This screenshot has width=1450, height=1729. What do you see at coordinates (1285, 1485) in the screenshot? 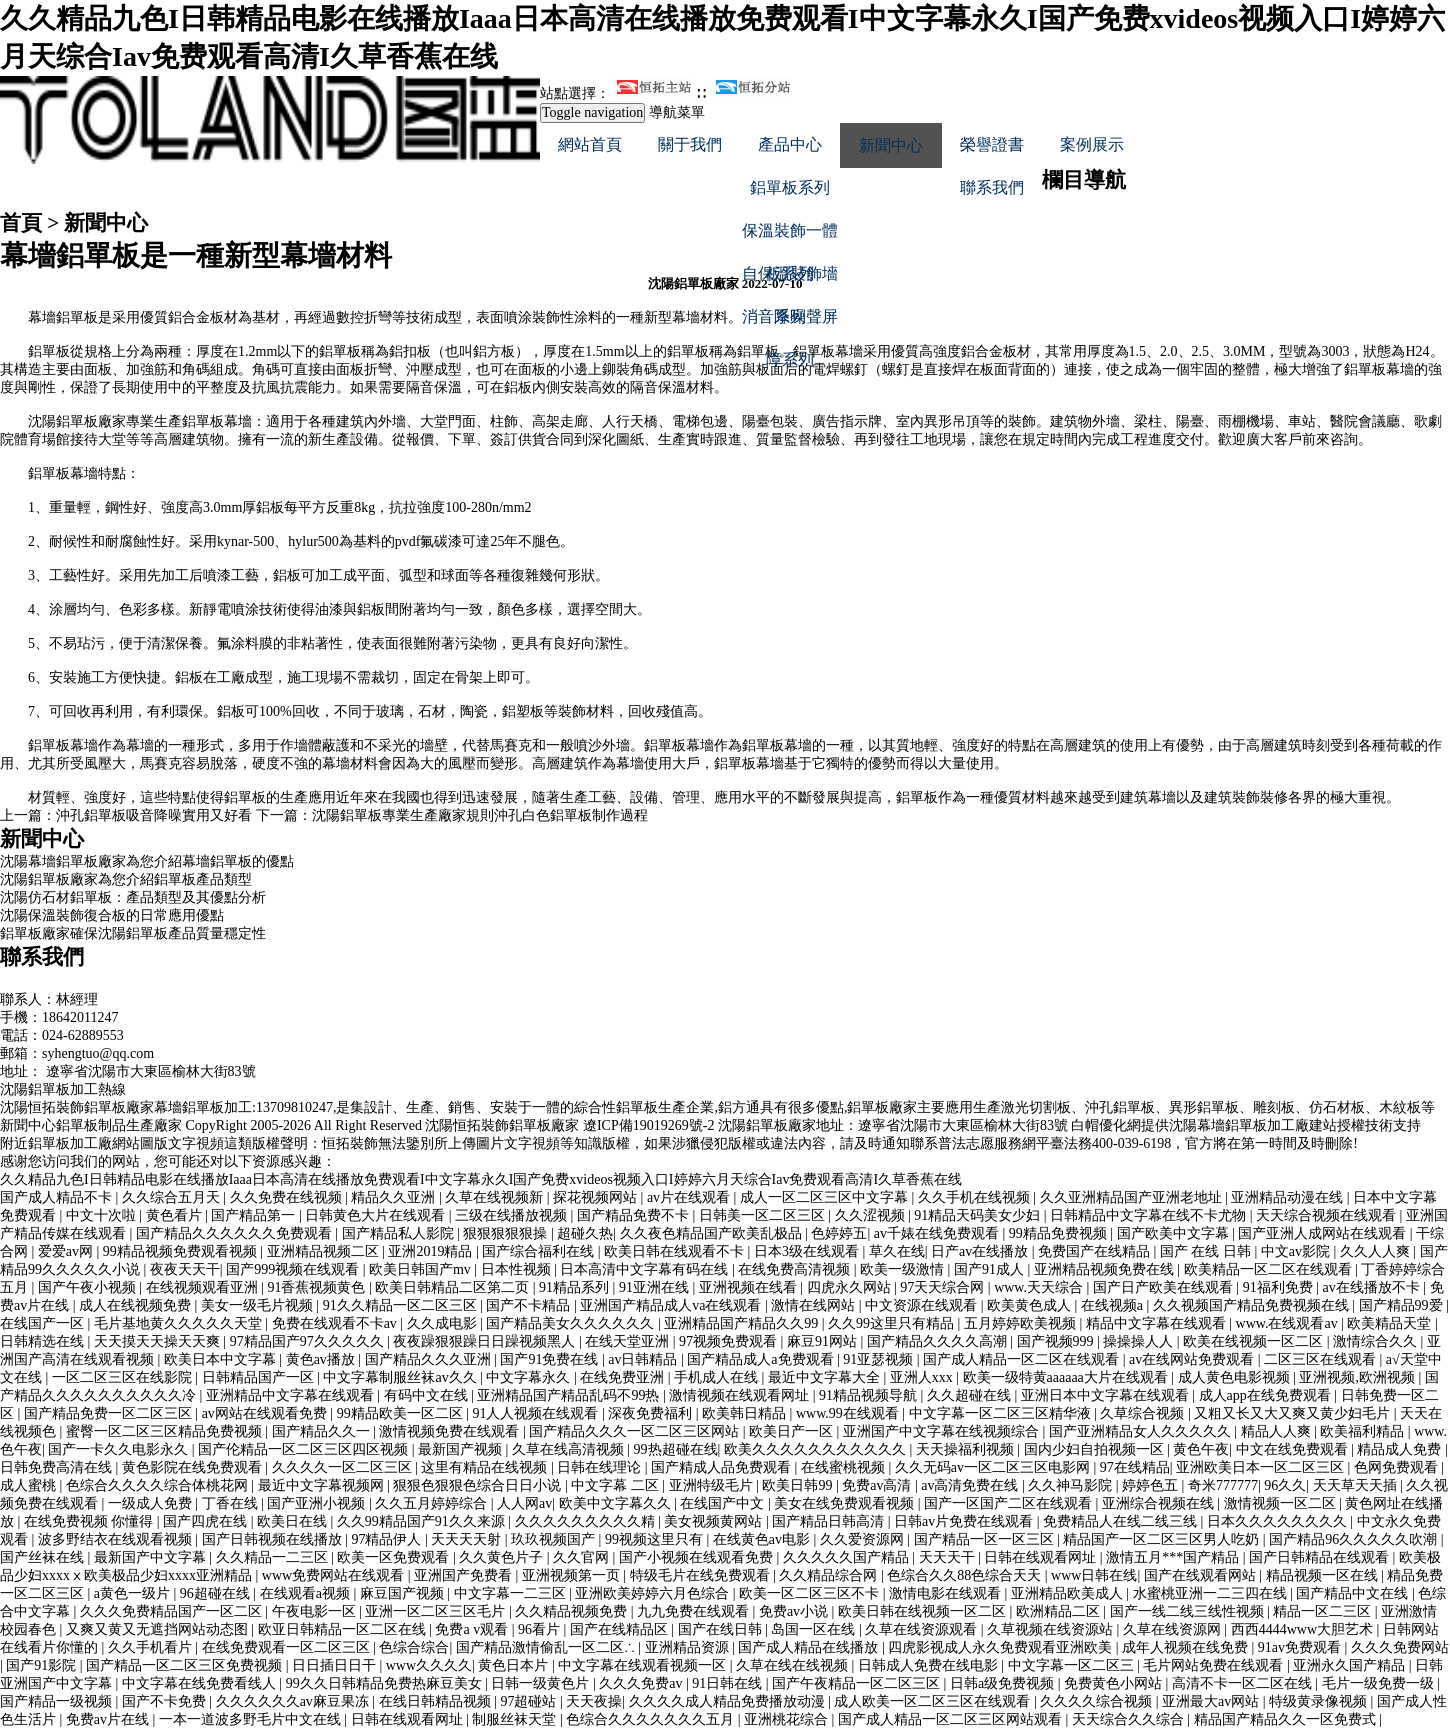
I see `96久久` at bounding box center [1285, 1485].